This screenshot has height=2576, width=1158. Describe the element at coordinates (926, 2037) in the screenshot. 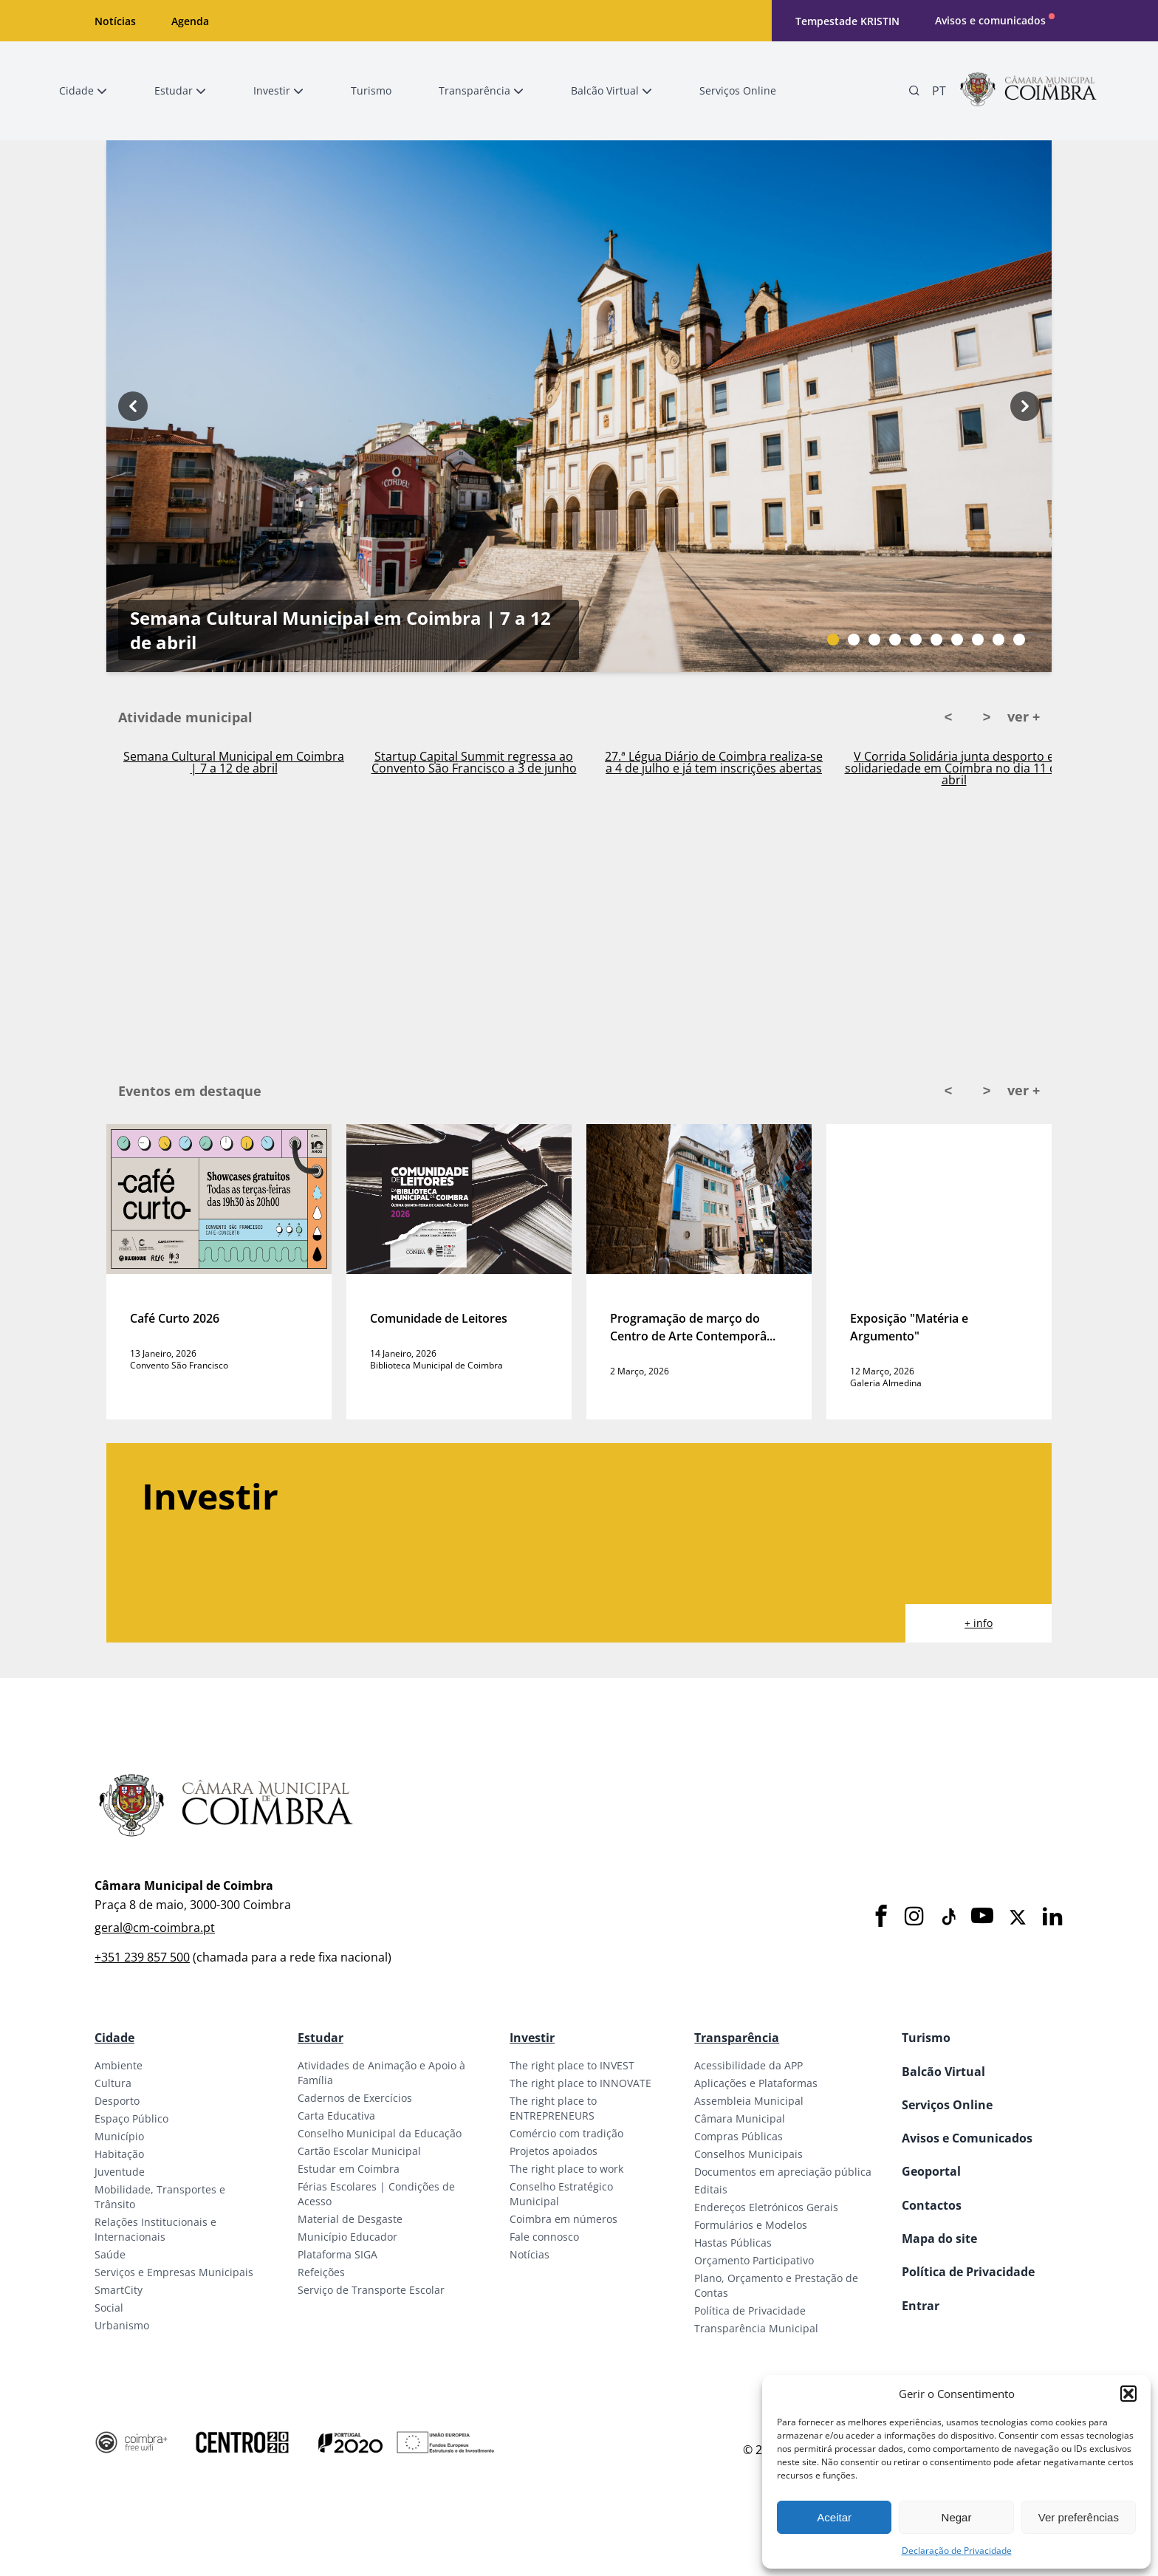

I see `Turismo` at that location.